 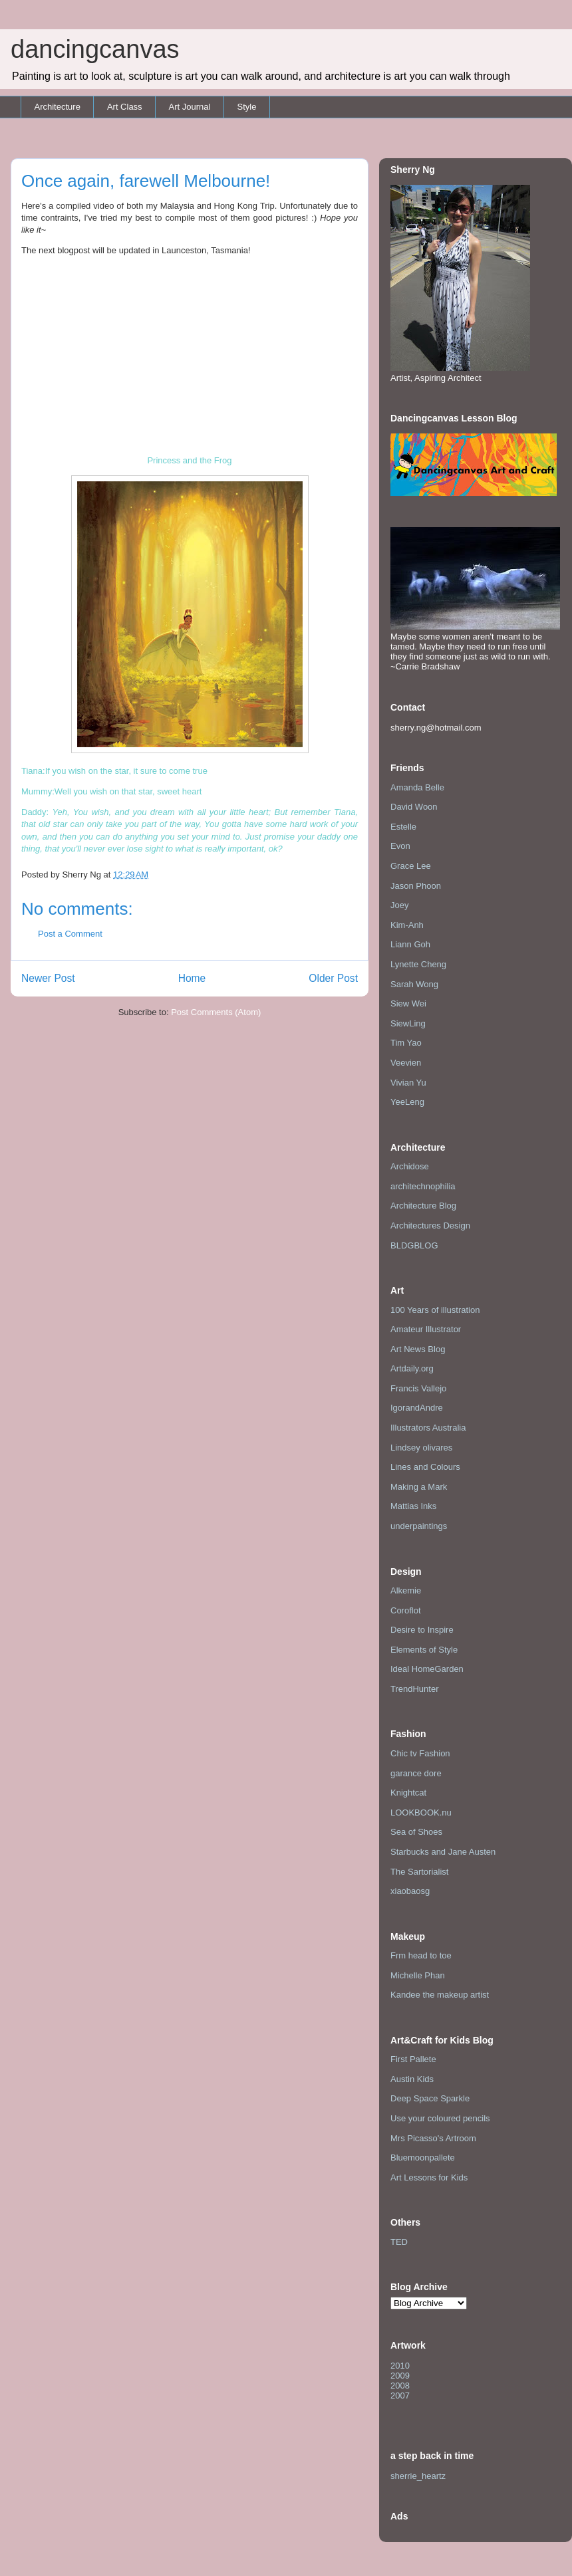 I want to click on Architectures Design, so click(x=430, y=1225).